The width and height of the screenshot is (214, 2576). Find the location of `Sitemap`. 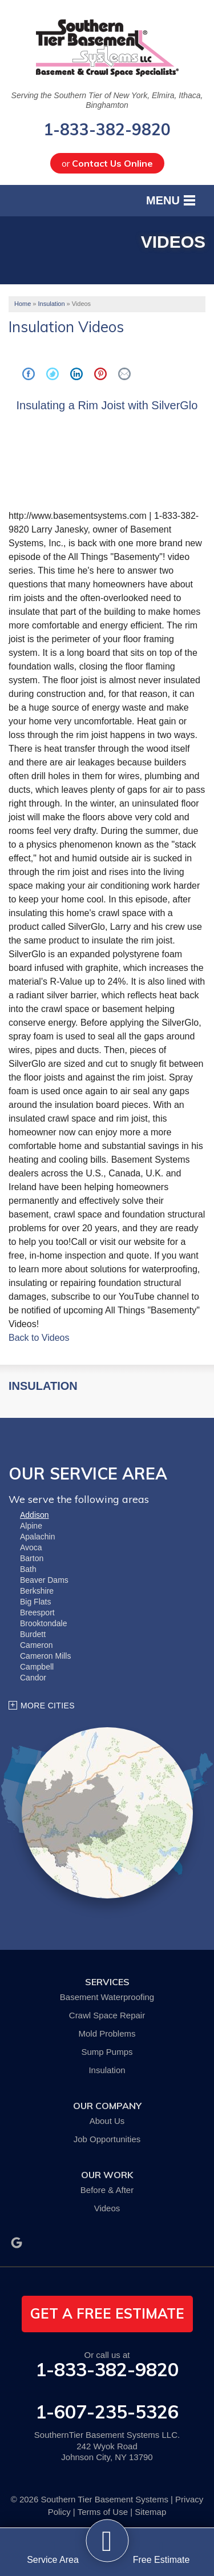

Sitemap is located at coordinates (150, 2512).